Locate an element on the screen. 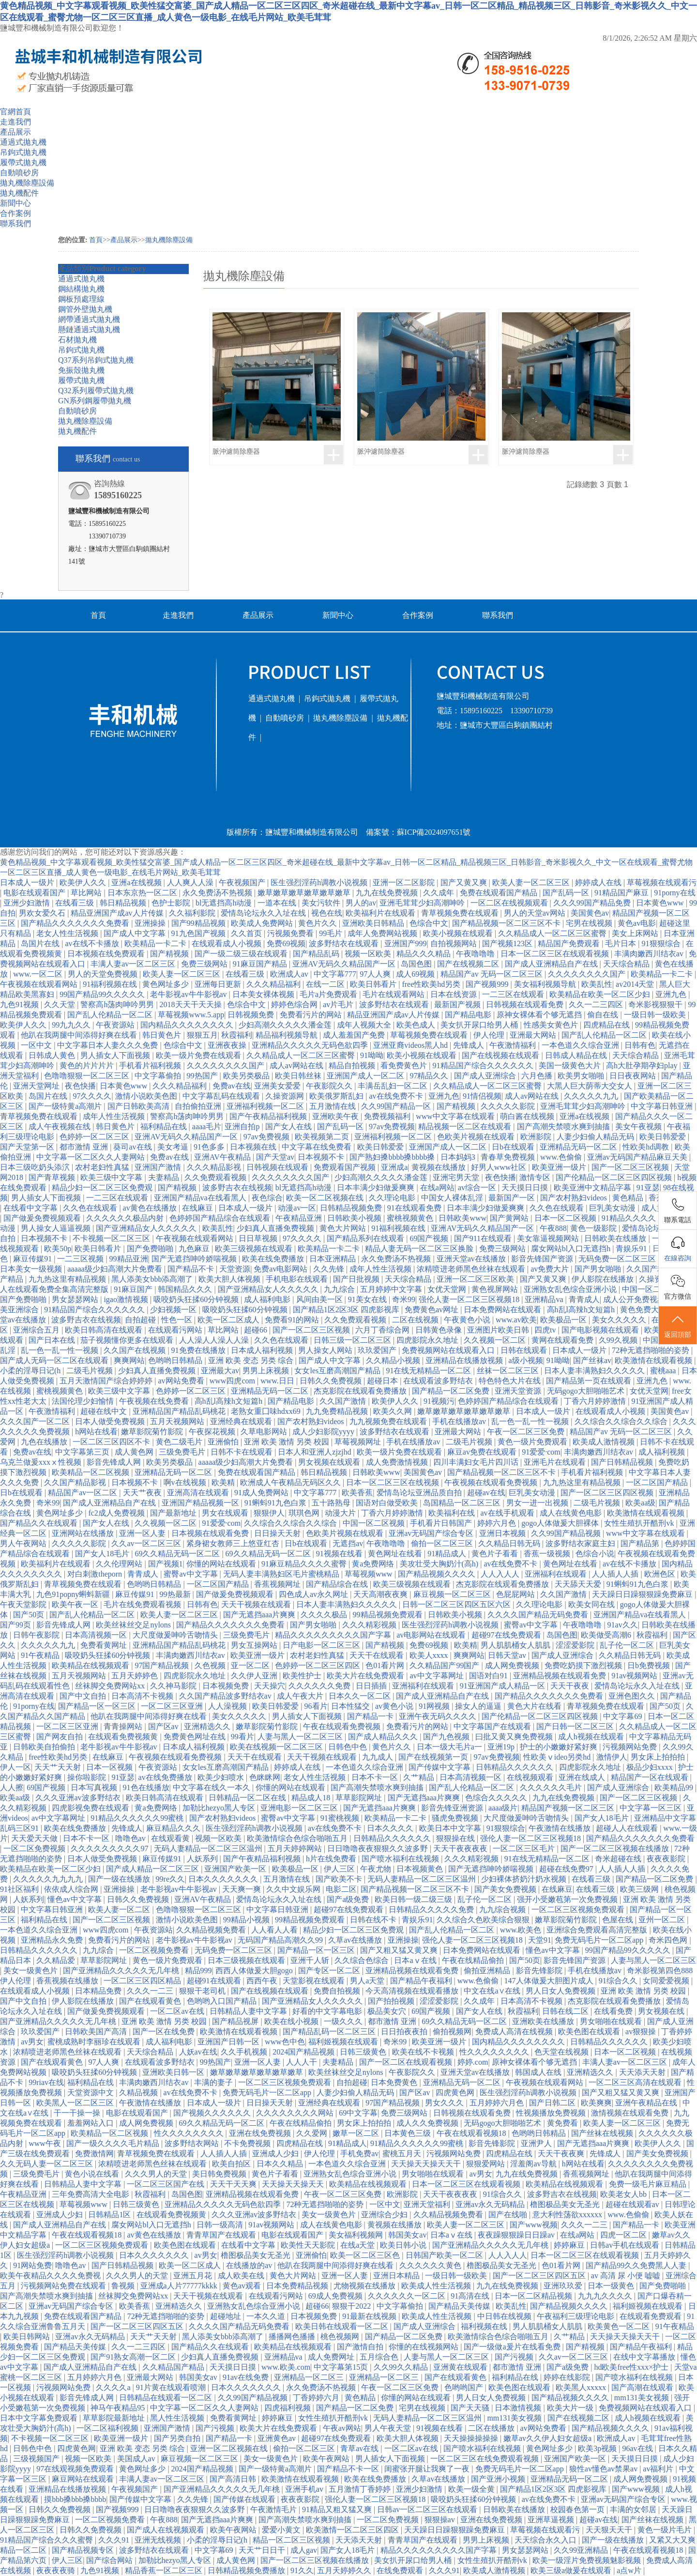  自拍超碰 is located at coordinates (141, 1320).